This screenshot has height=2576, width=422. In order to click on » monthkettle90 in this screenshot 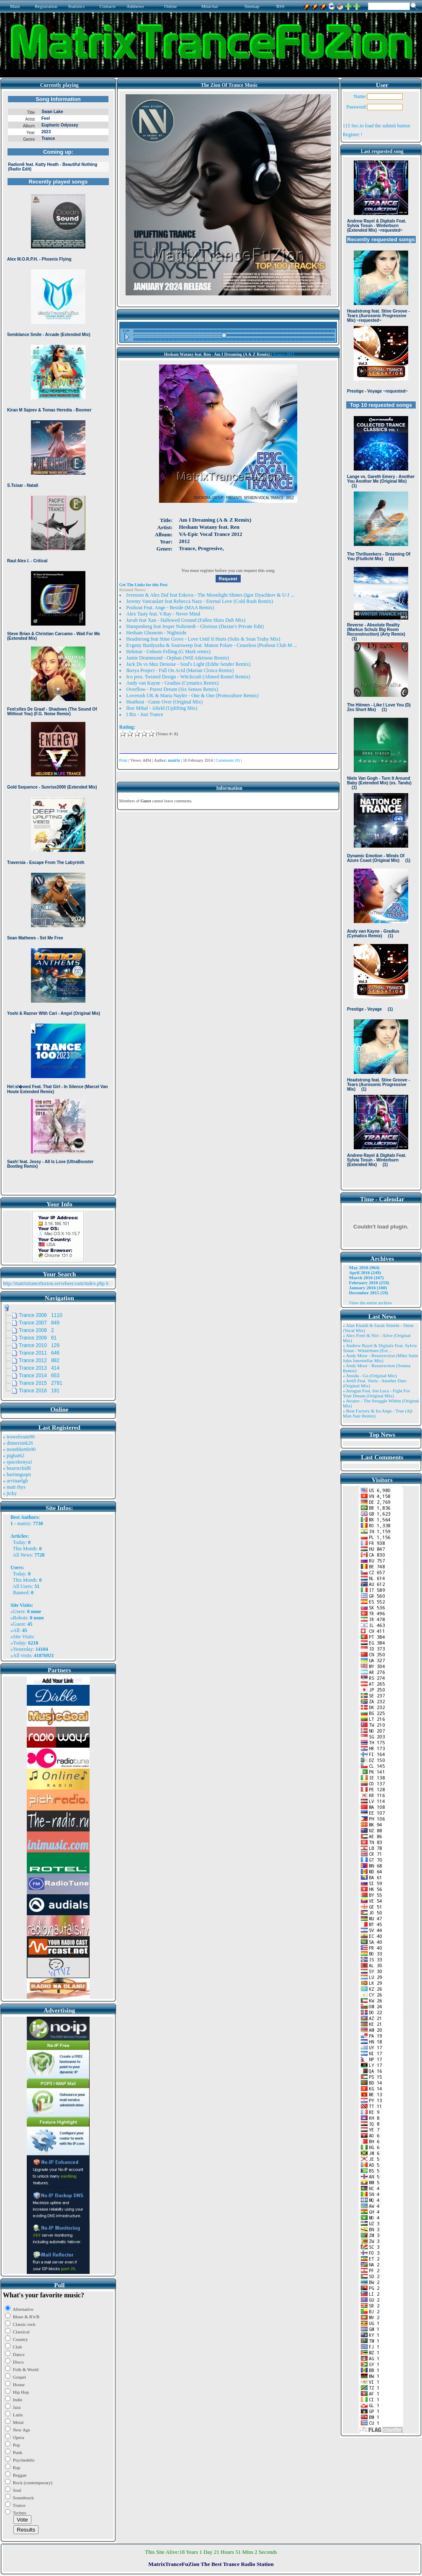, I will do `click(19, 1449)`.